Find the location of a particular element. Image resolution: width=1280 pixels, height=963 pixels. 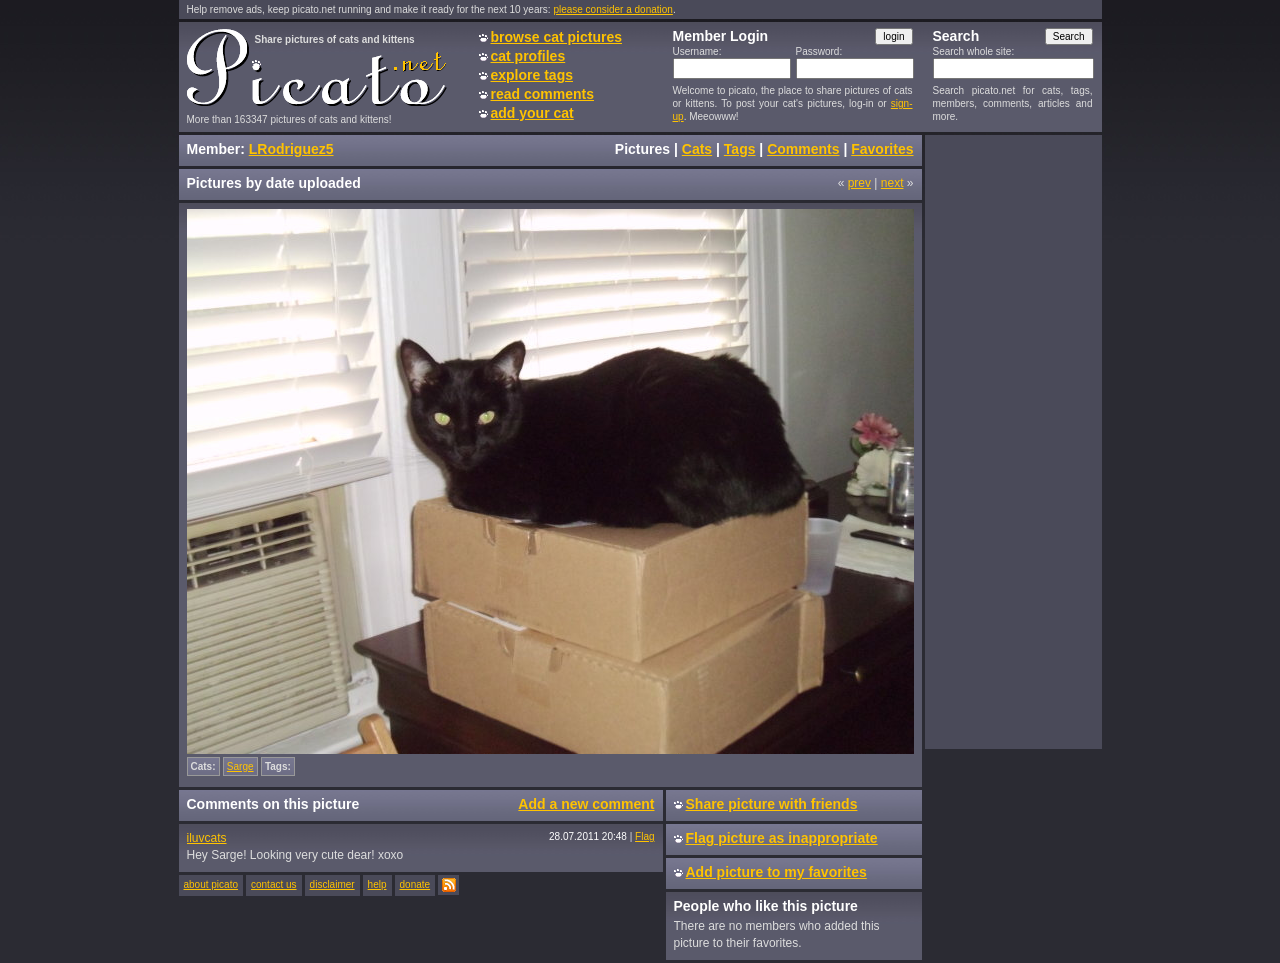

Cats is located at coordinates (697, 149).